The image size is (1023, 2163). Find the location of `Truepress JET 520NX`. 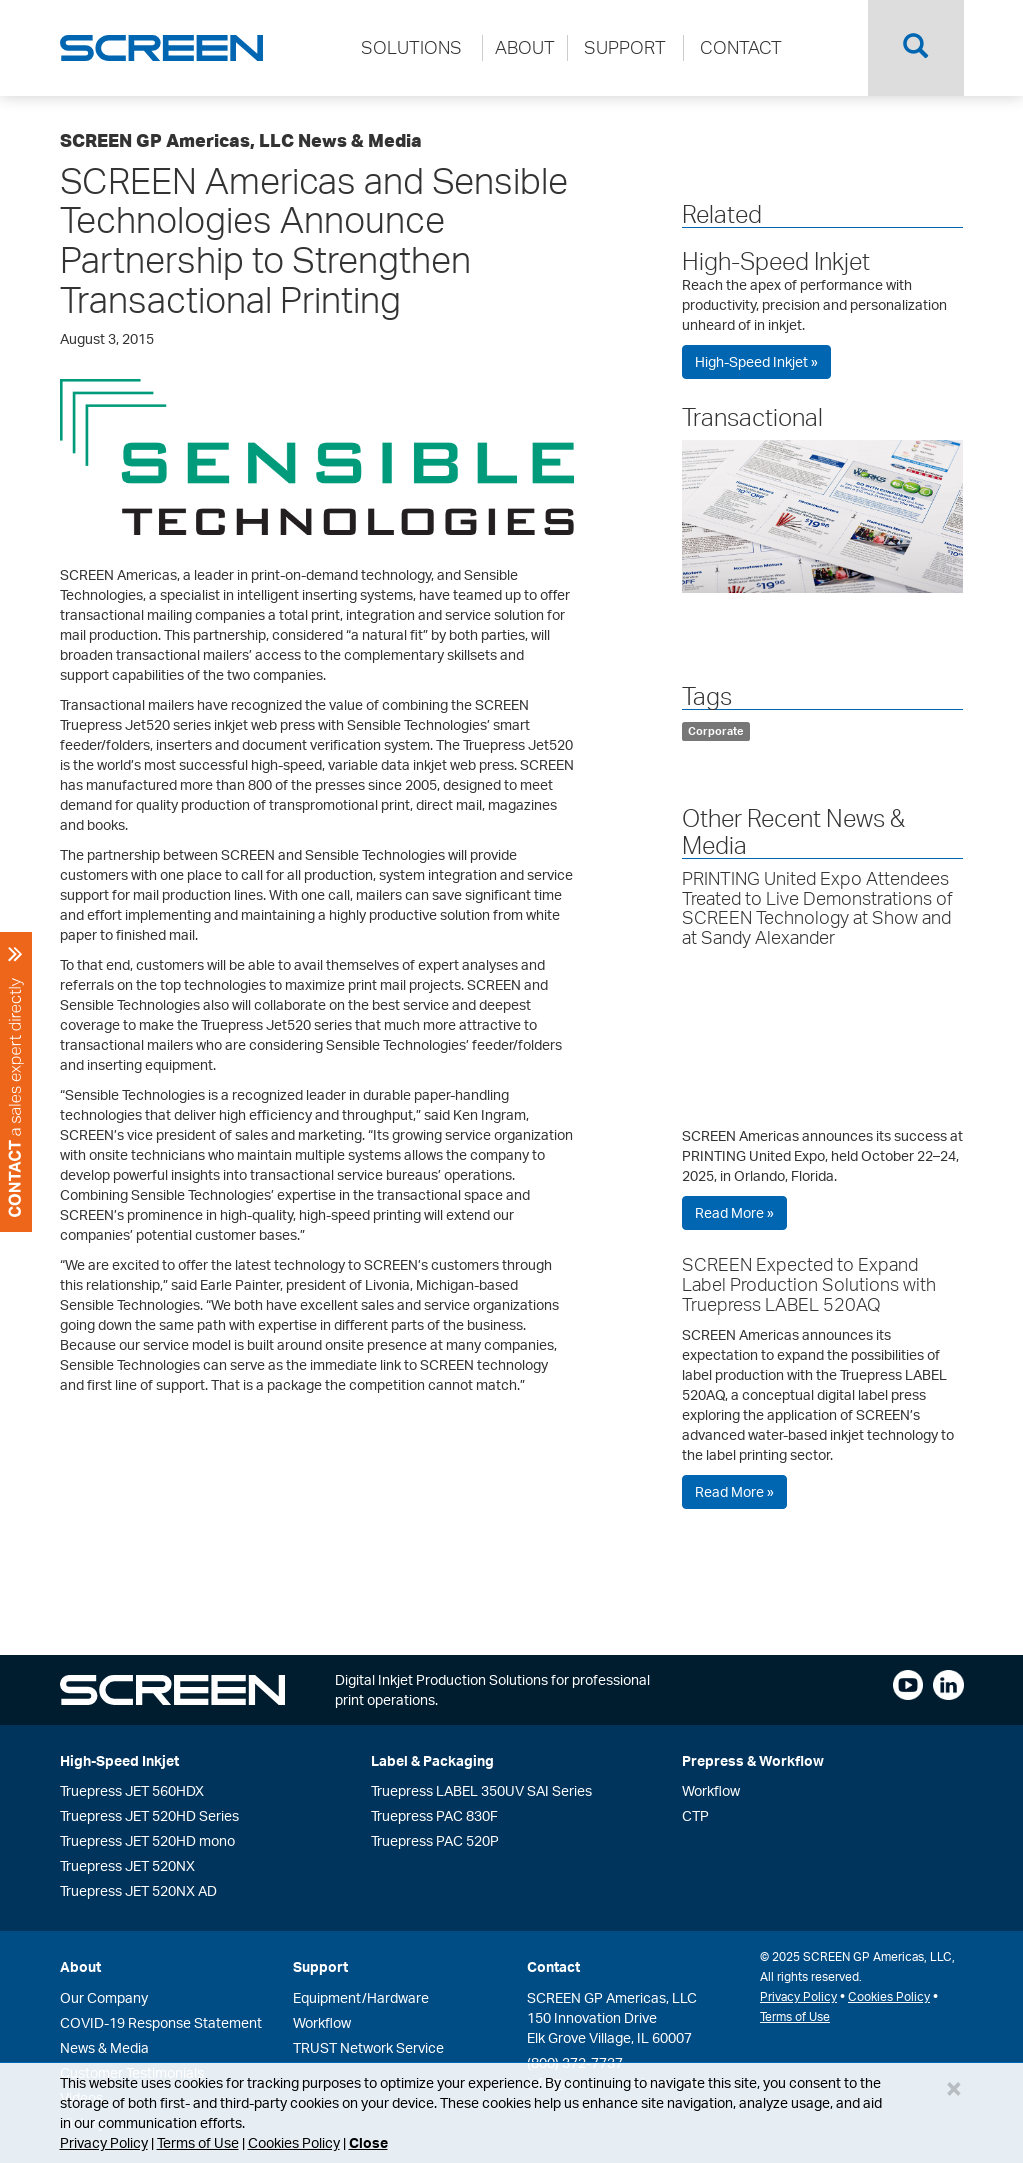

Truepress JET 520NX is located at coordinates (127, 1865).